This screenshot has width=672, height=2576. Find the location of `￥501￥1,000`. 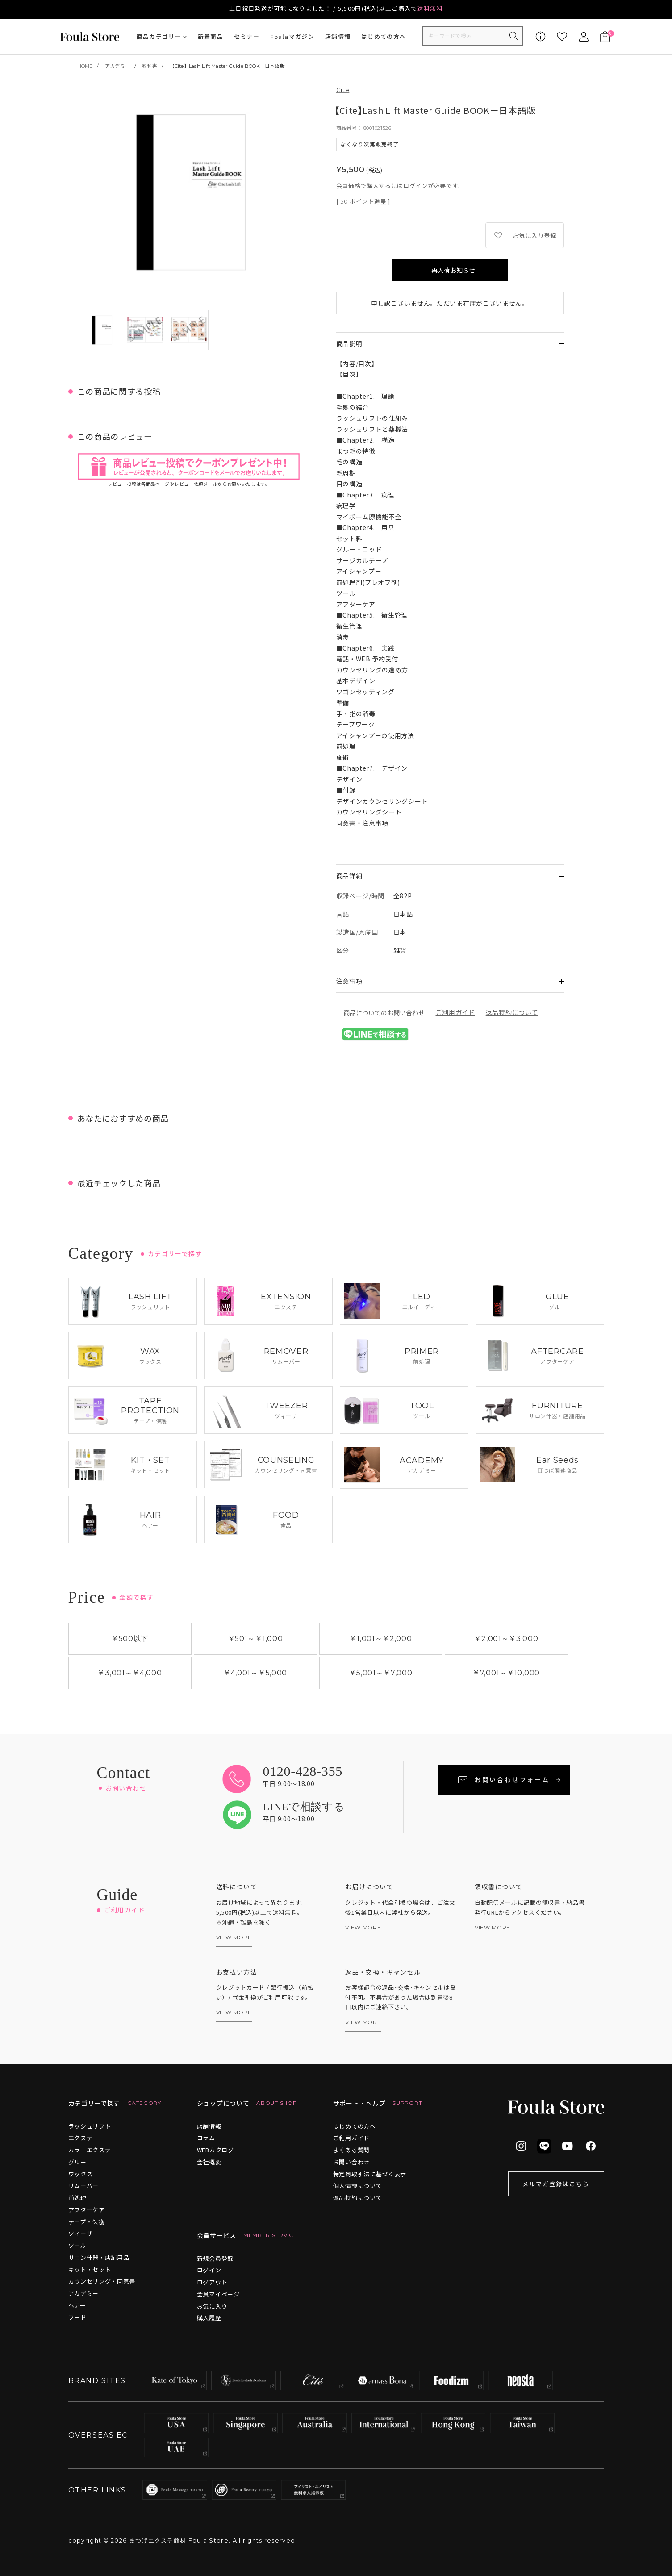

￥501￥1,000 is located at coordinates (255, 1638).